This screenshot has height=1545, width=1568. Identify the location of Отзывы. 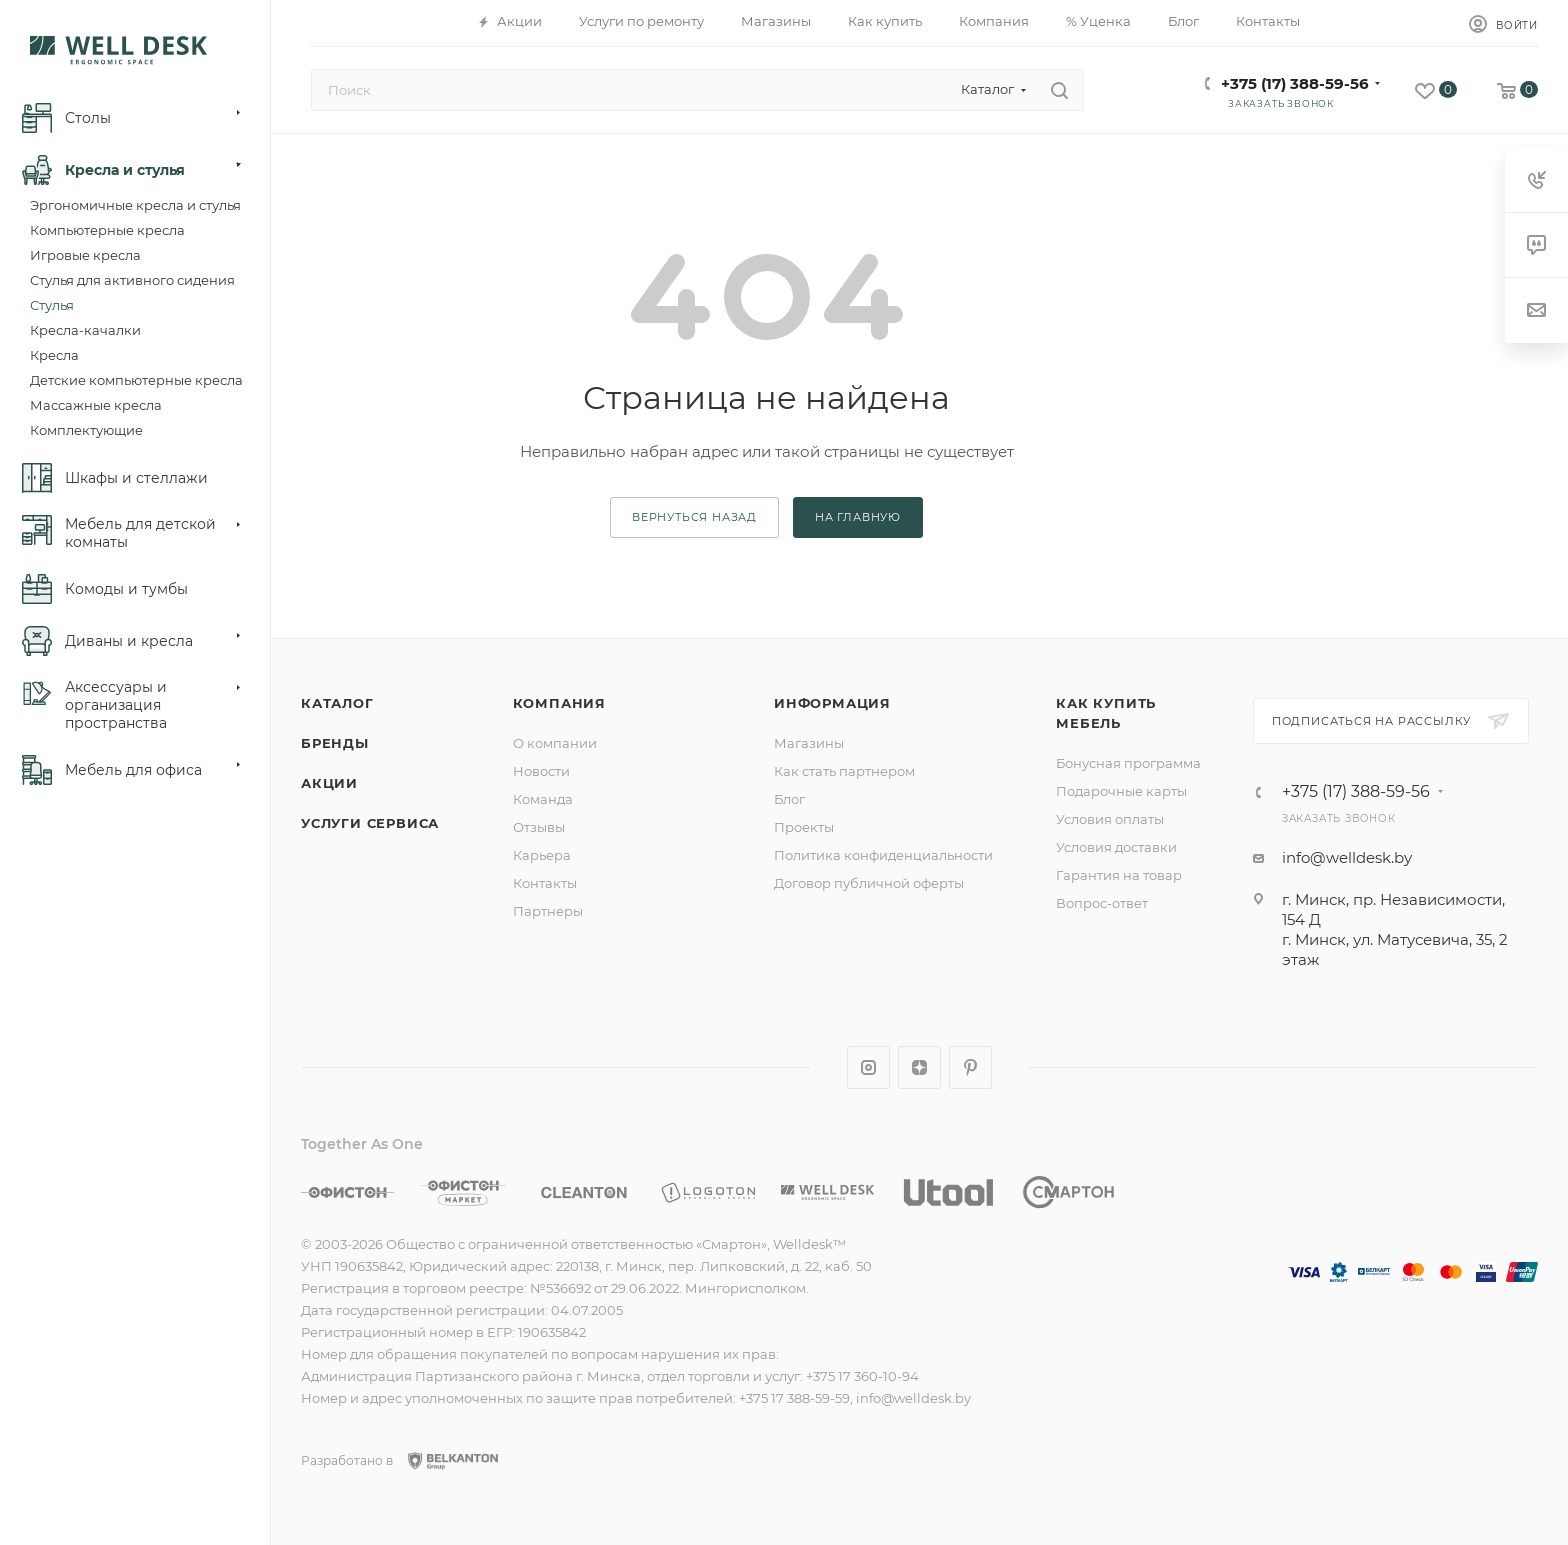
(539, 827).